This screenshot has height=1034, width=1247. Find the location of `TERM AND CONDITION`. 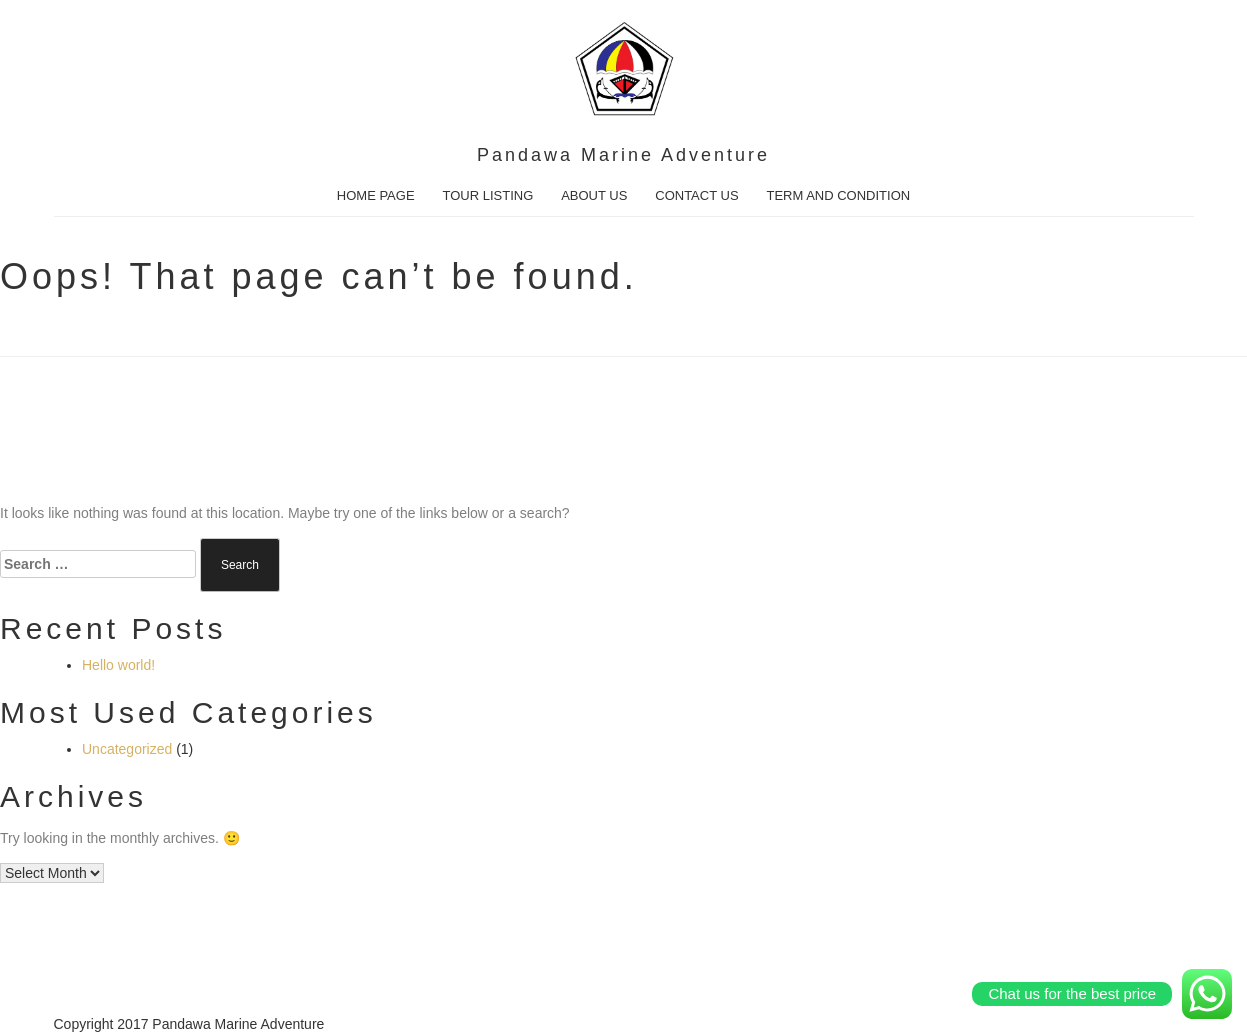

TERM AND CONDITION is located at coordinates (838, 195).